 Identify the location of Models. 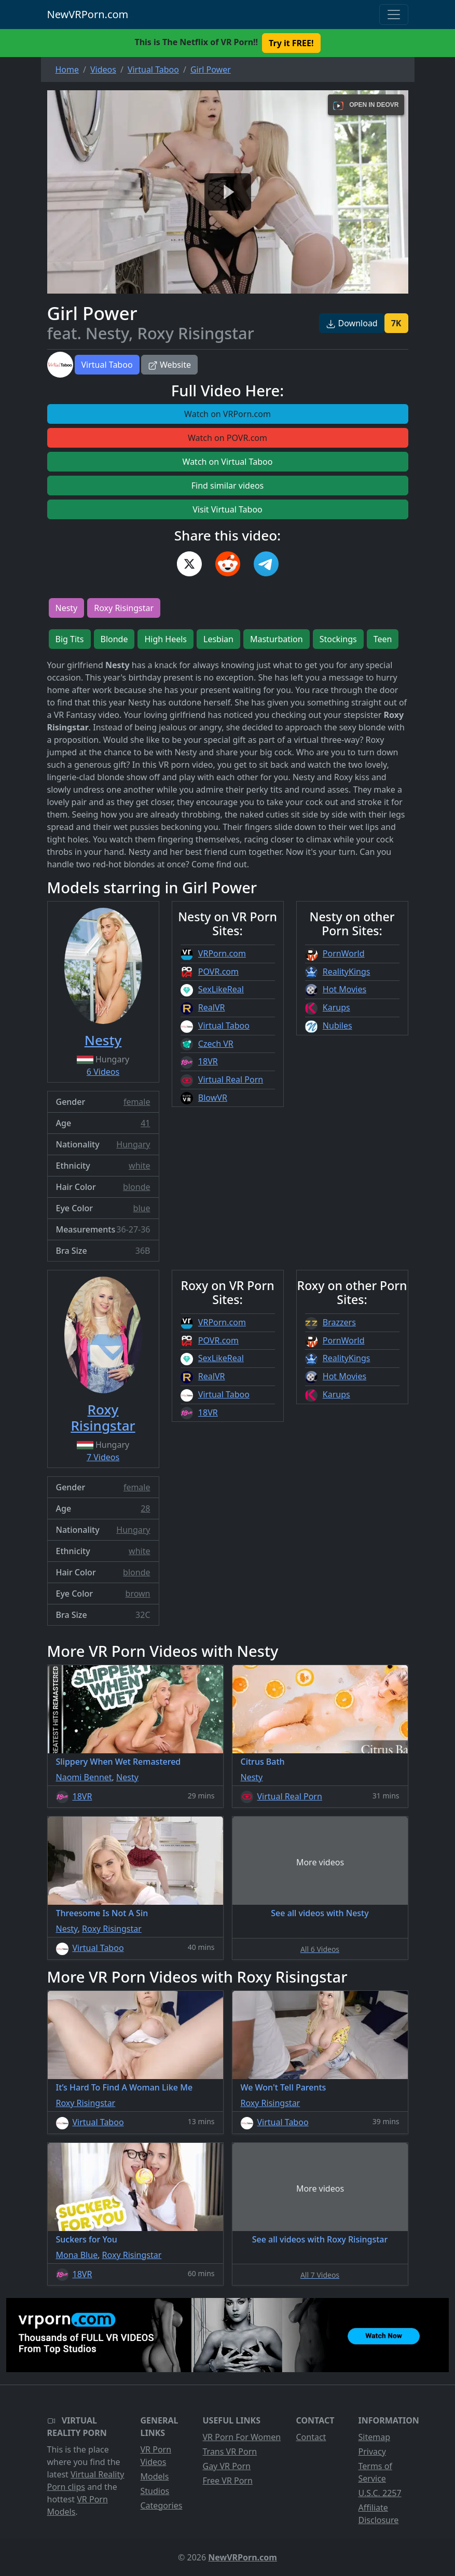
(155, 2476).